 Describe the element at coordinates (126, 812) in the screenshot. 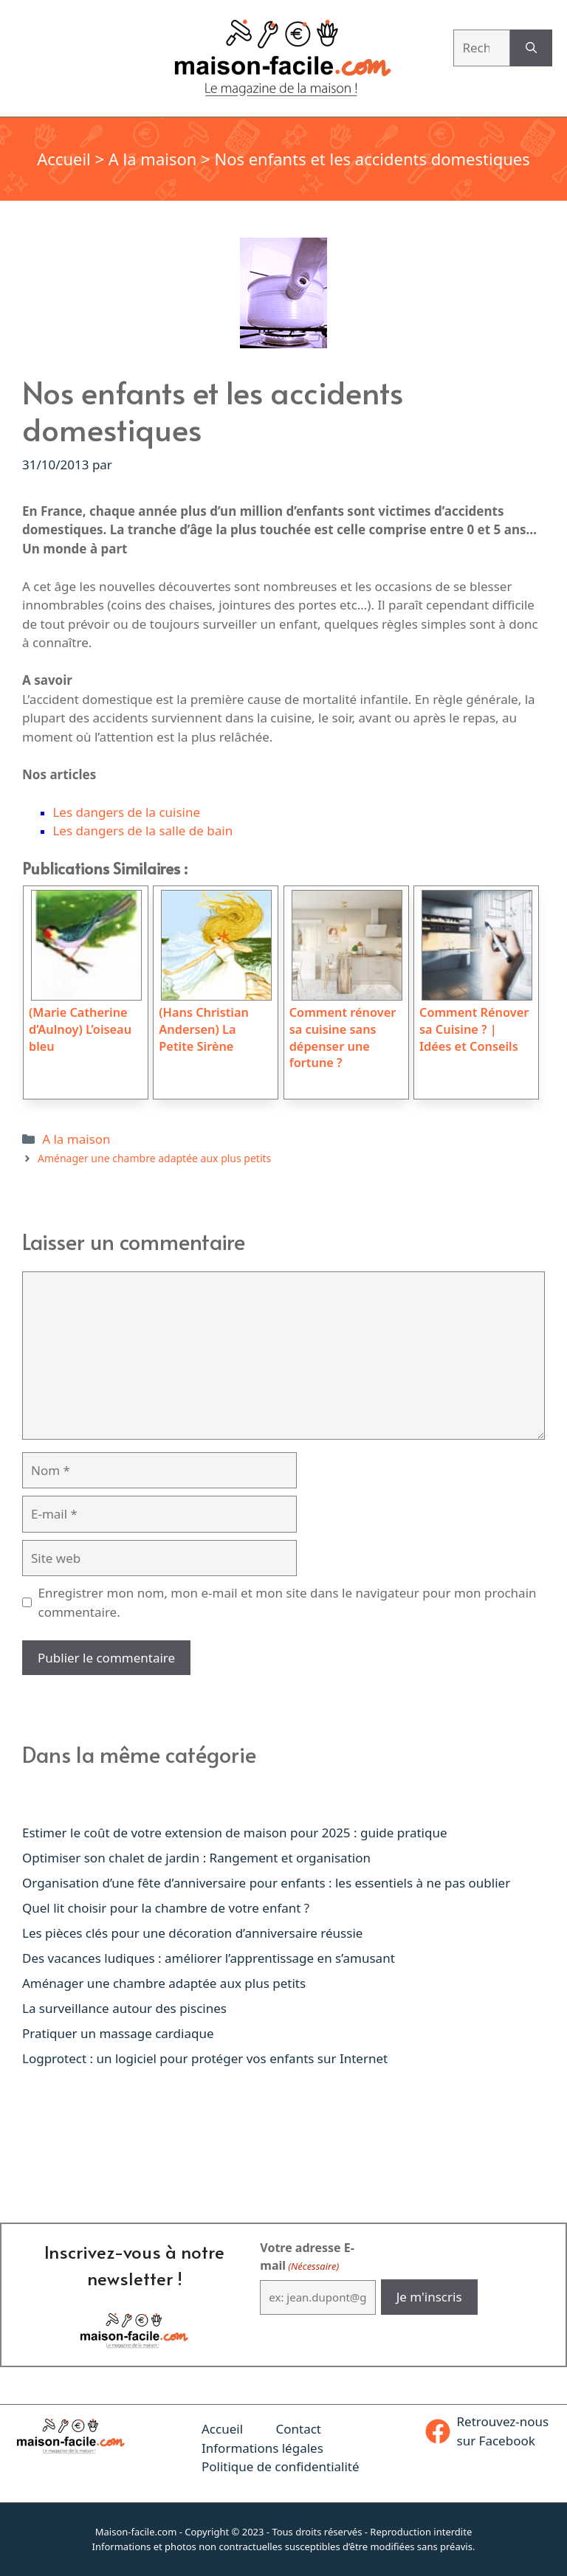

I see `Les dangers de la cuisine` at that location.